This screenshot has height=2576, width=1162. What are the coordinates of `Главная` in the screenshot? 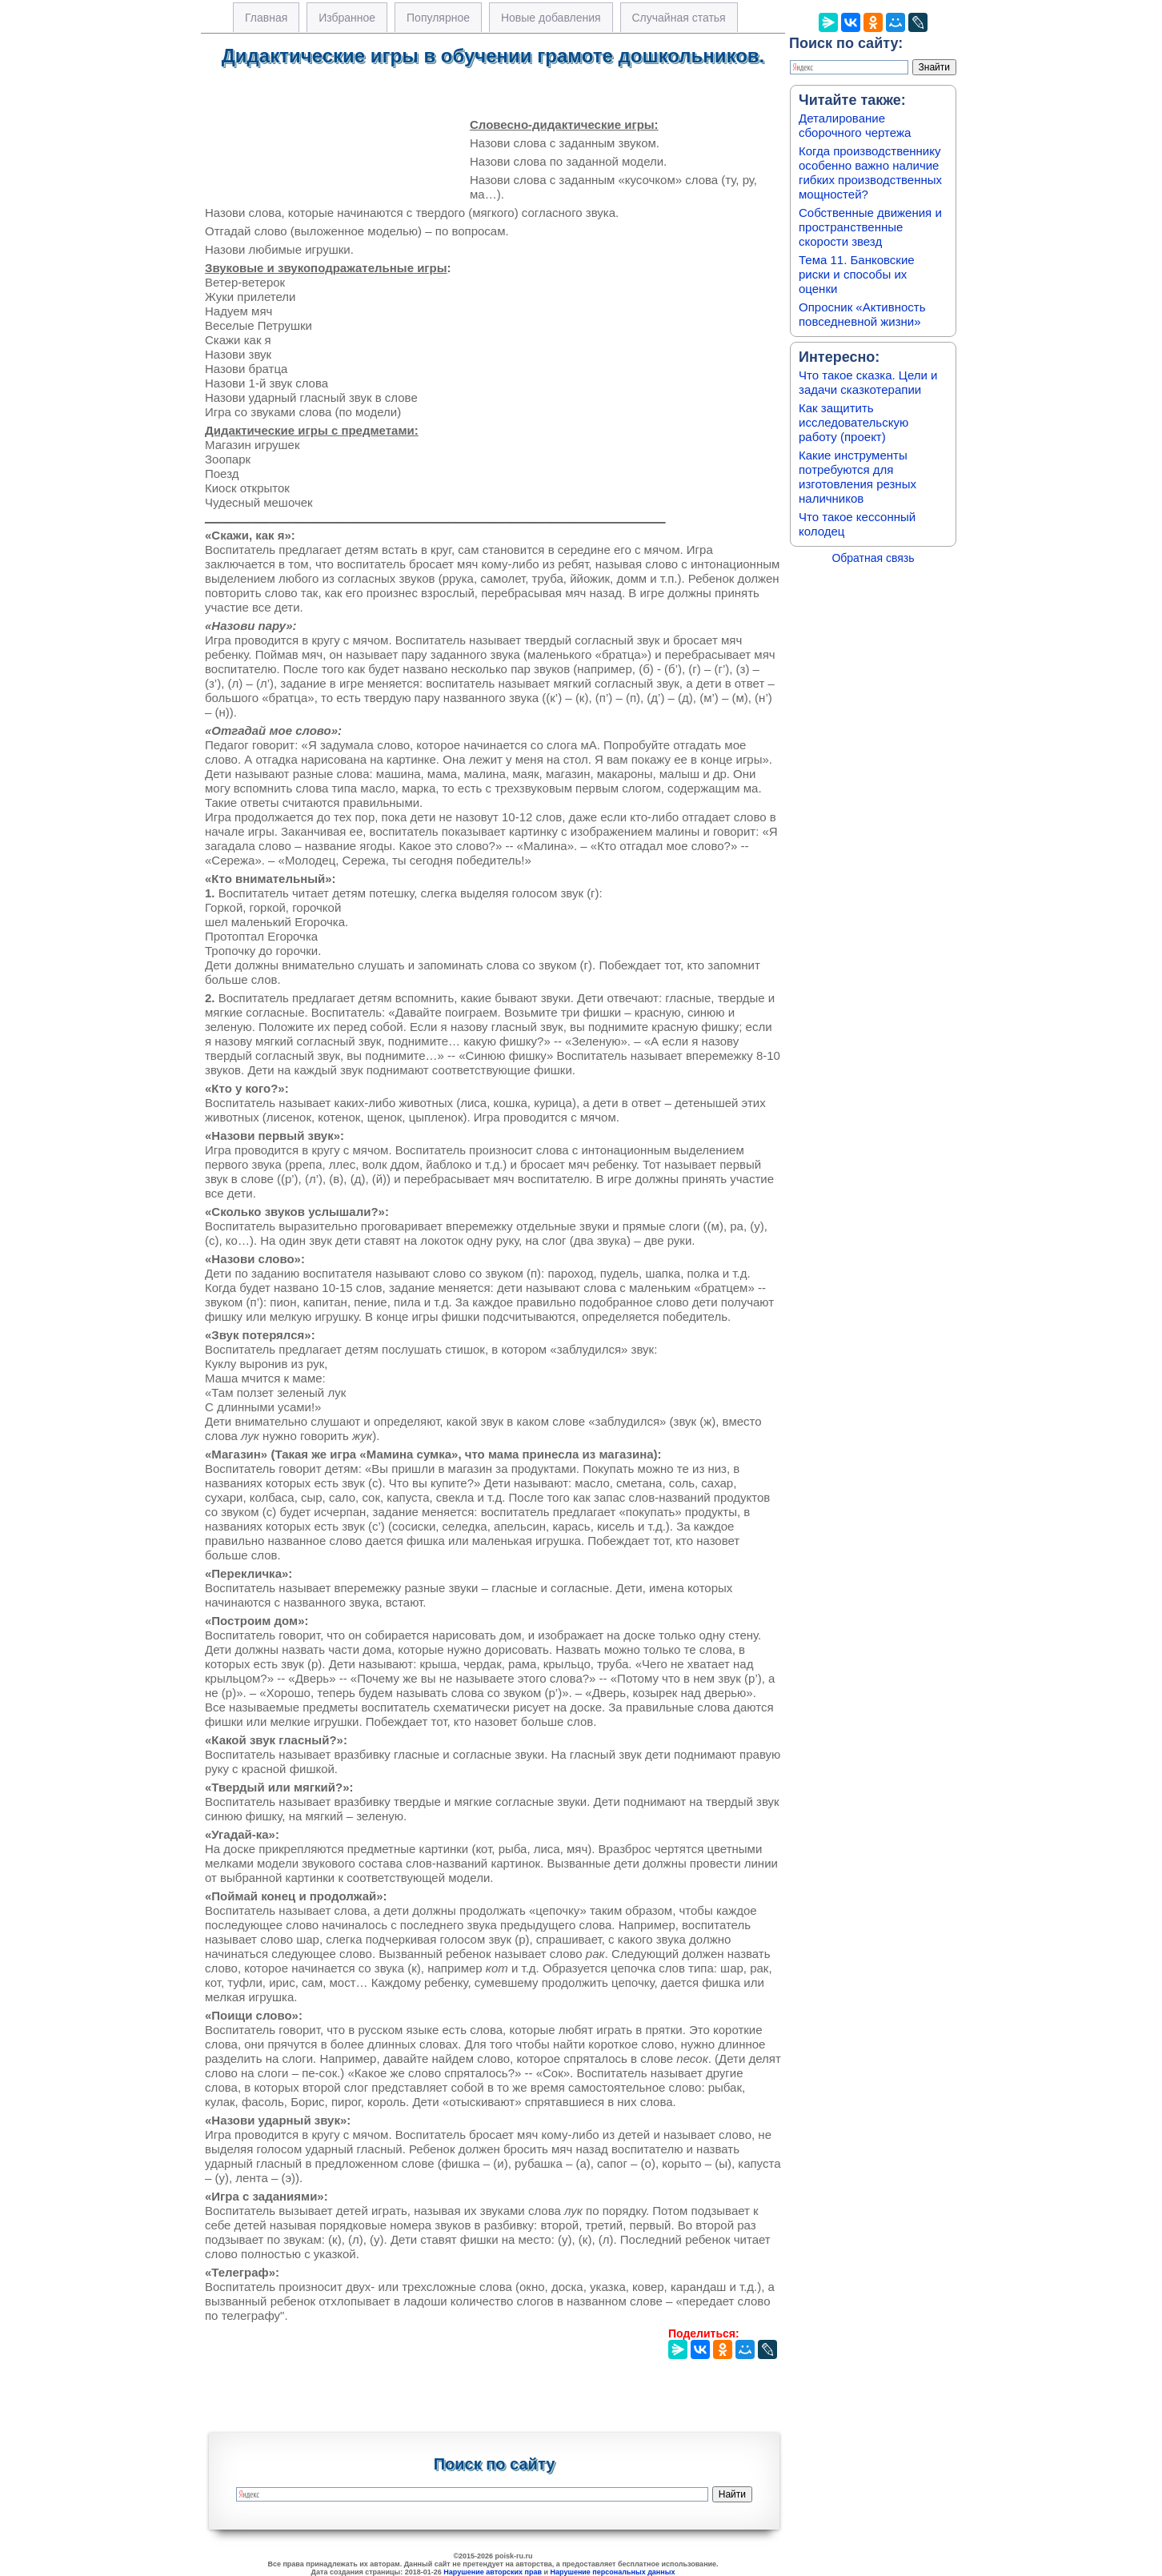 It's located at (266, 17).